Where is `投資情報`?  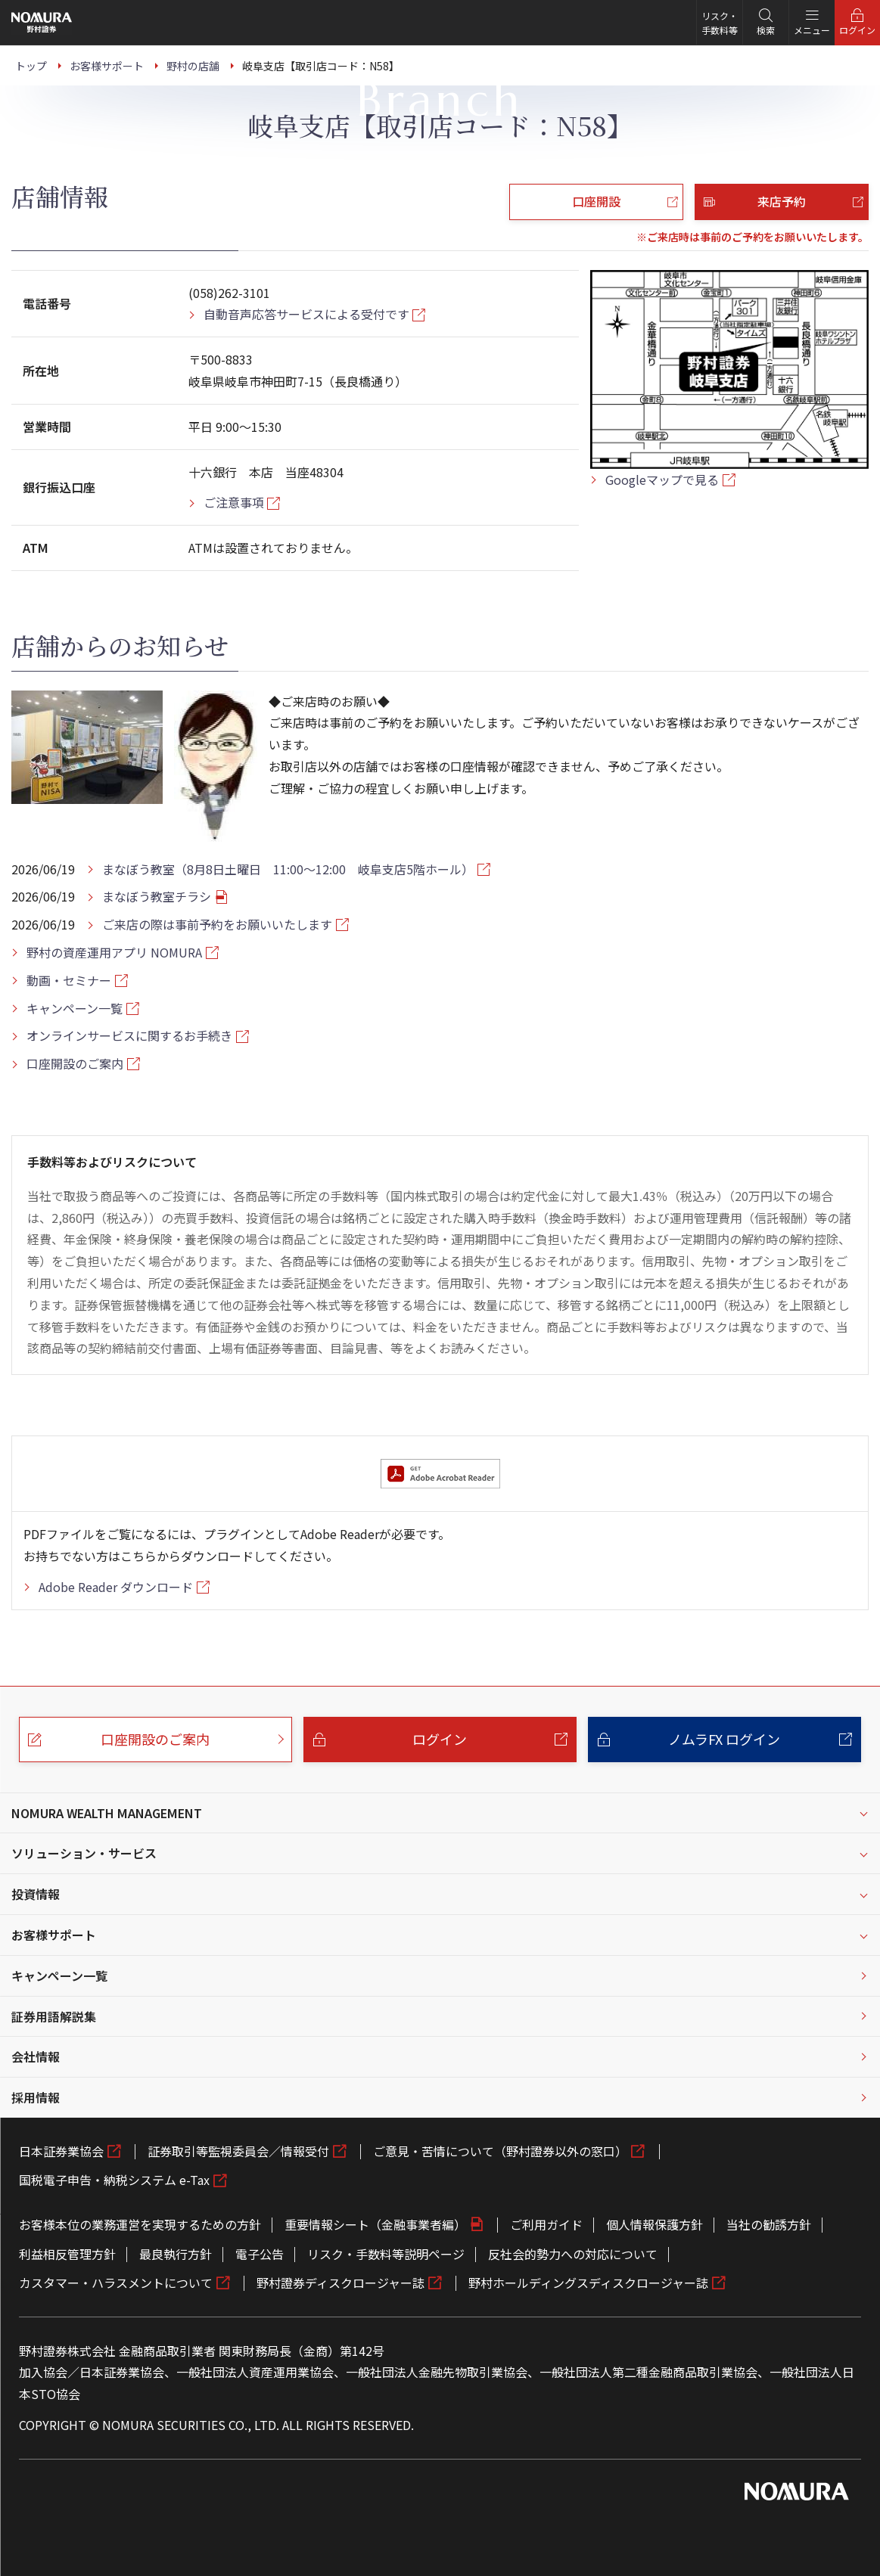 投資情報 is located at coordinates (35, 1894).